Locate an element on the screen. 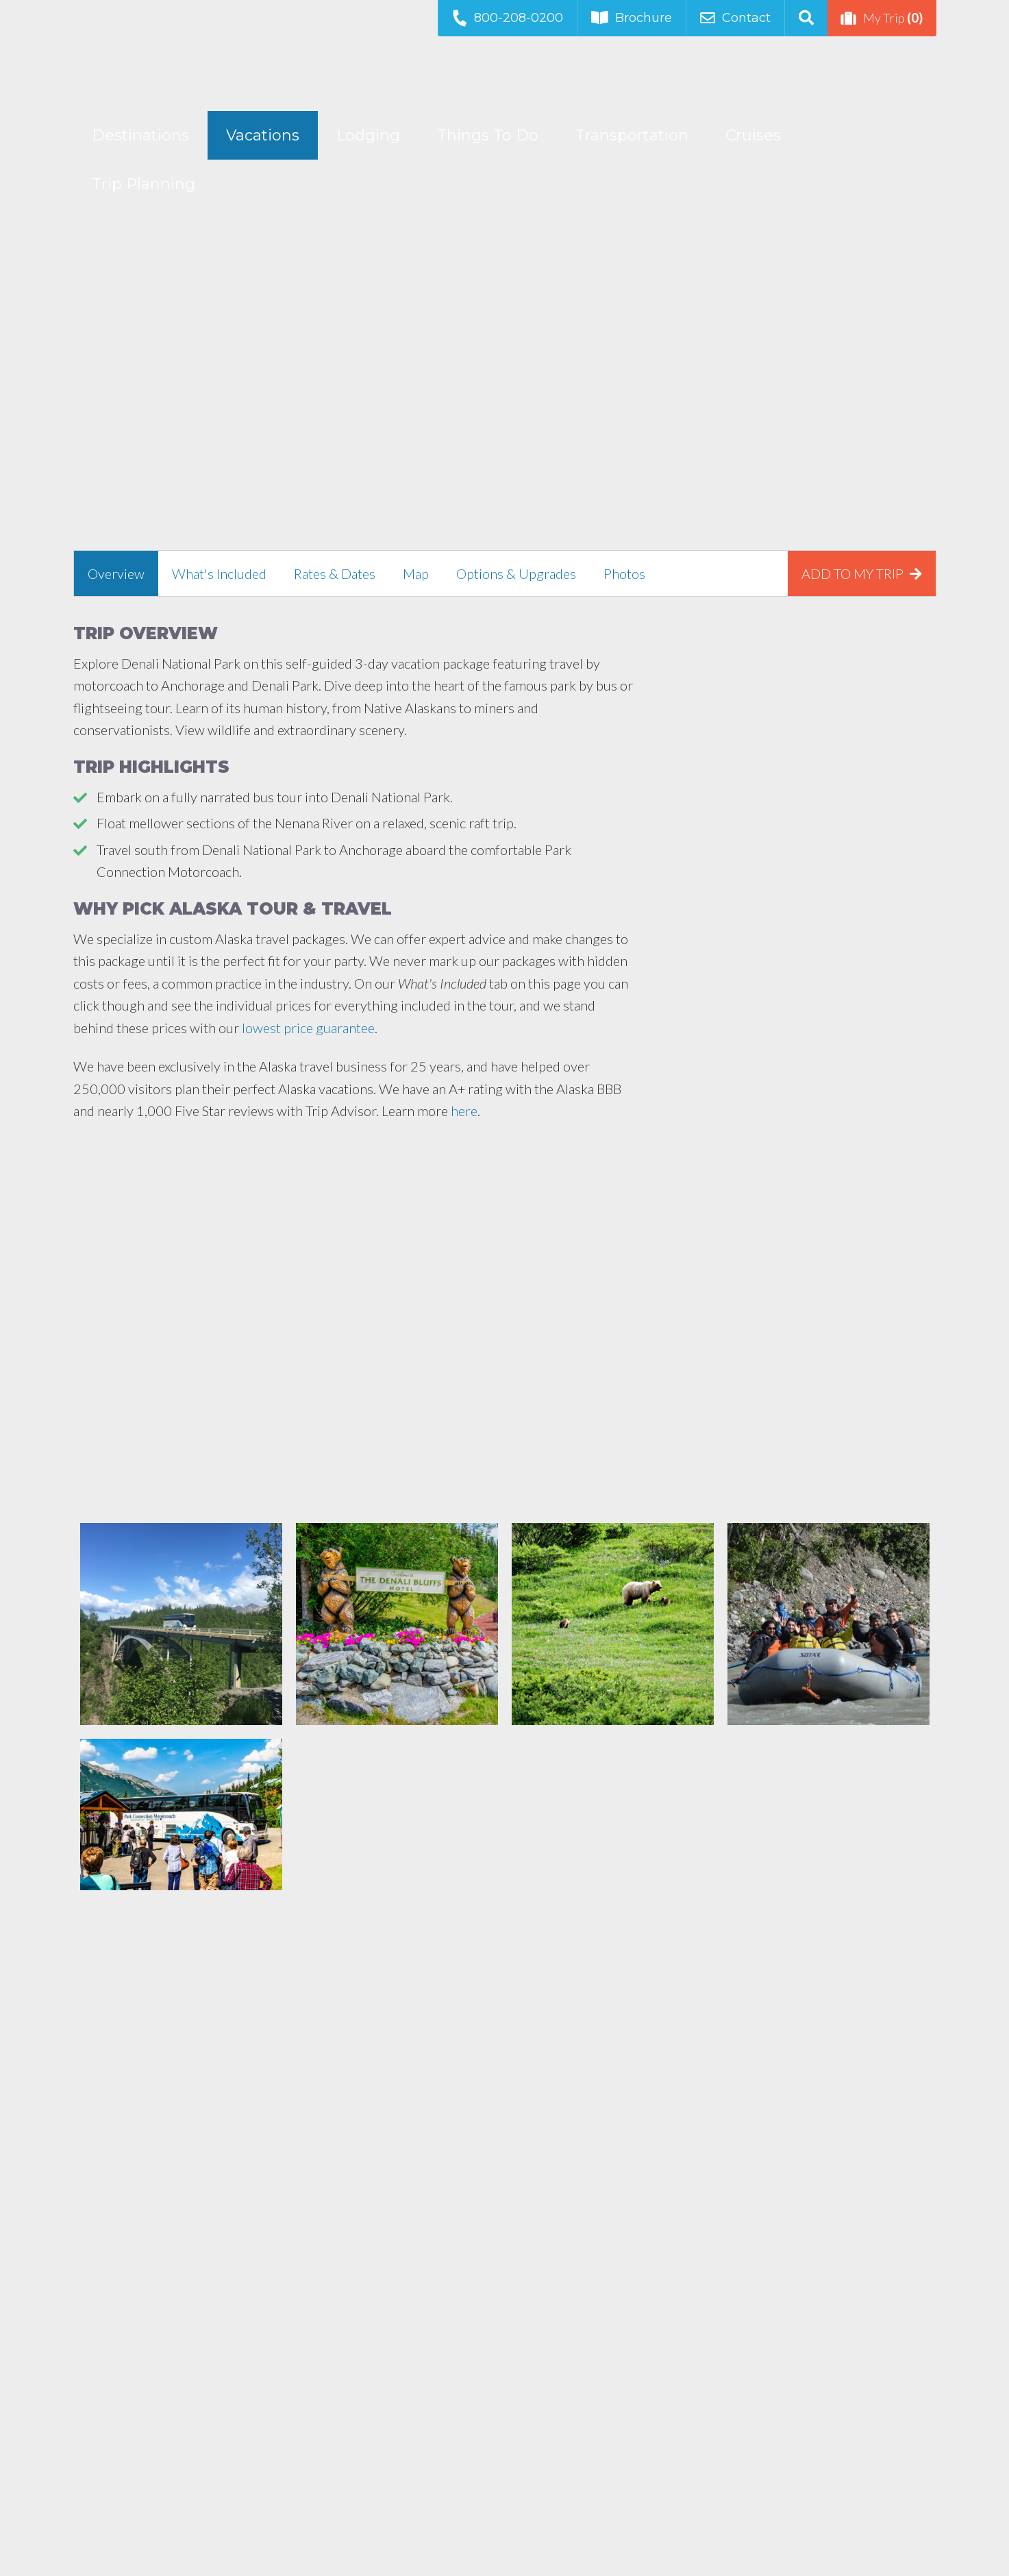  [tab] is located at coordinates (116, 573).